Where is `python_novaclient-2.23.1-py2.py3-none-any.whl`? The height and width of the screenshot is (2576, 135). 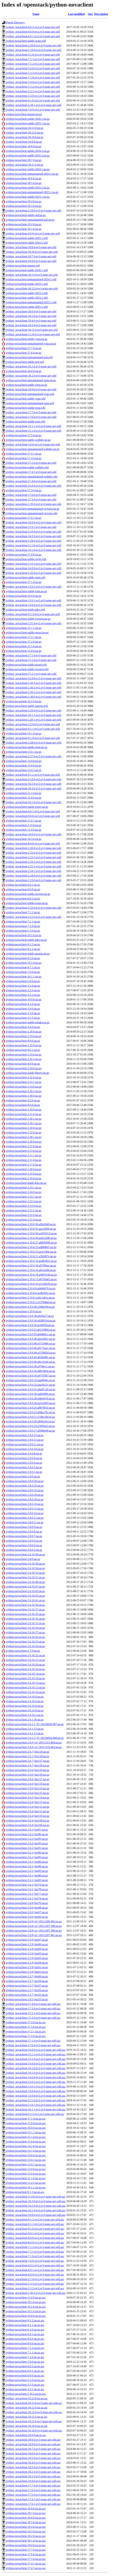
python_novaclient-2.23.1-py2.py3-none-any.whl is located at coordinates (33, 866).